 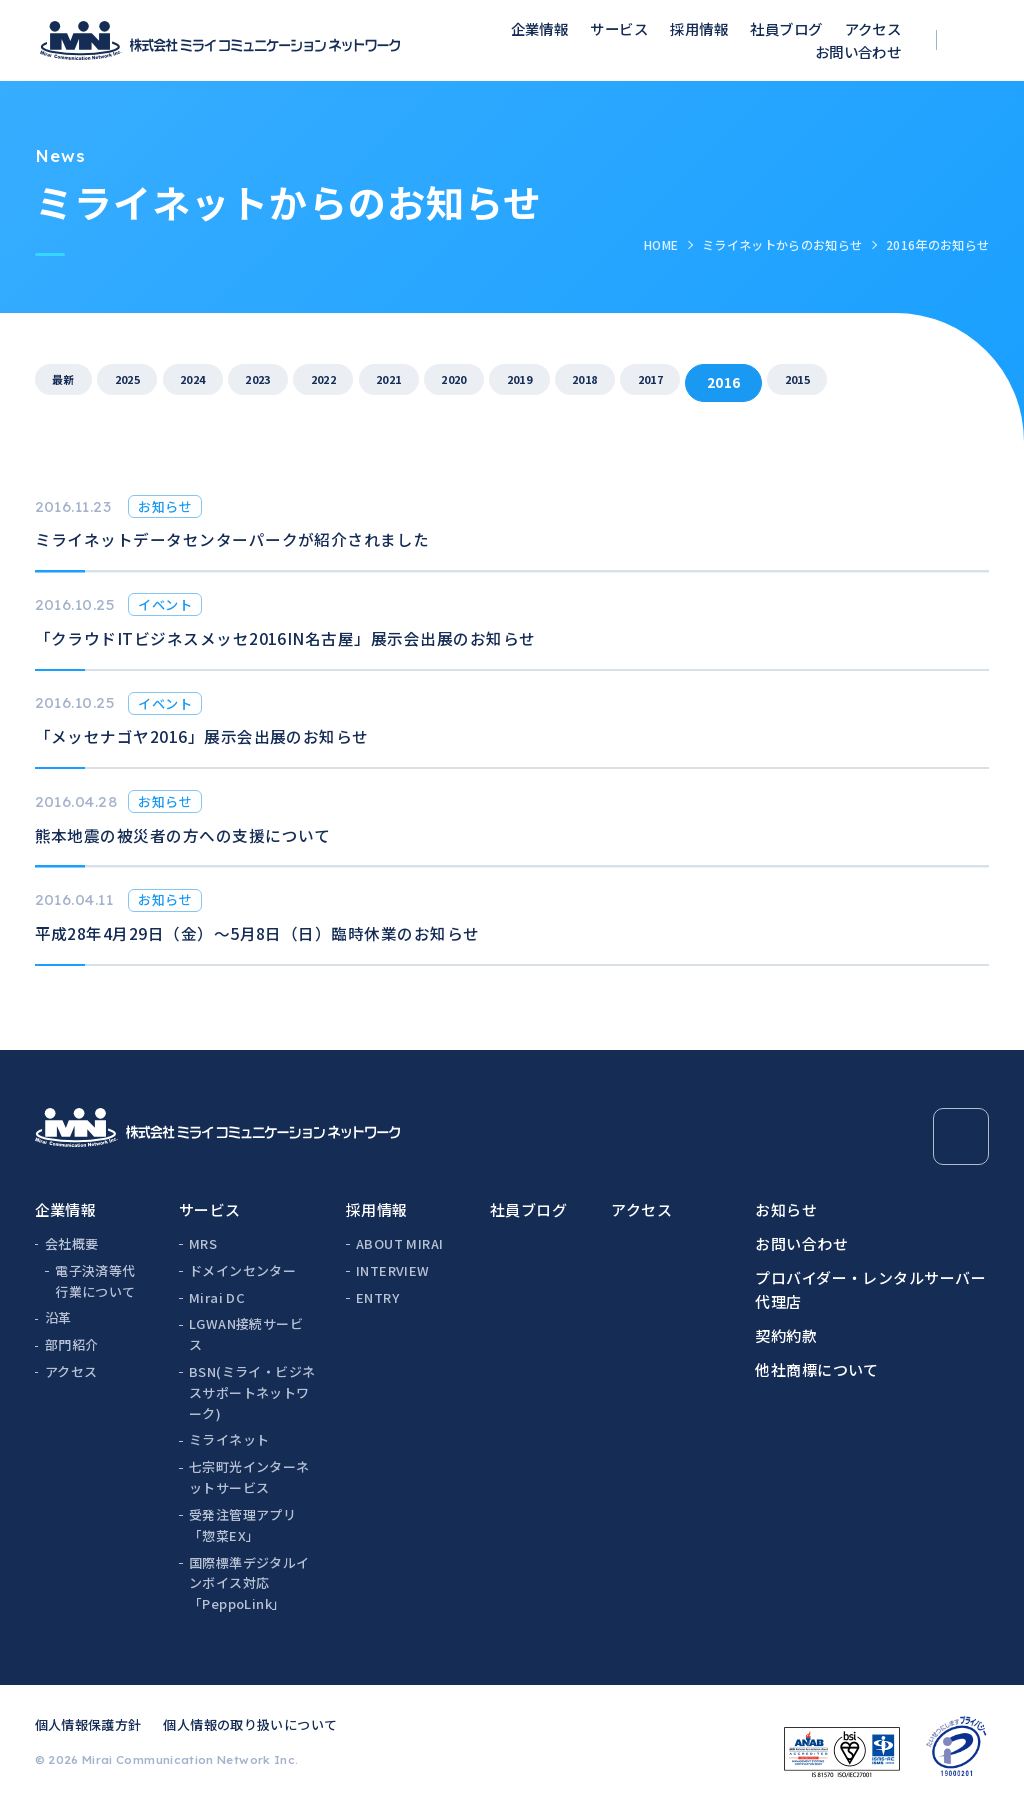 What do you see at coordinates (786, 1209) in the screenshot?
I see `お知らせ` at bounding box center [786, 1209].